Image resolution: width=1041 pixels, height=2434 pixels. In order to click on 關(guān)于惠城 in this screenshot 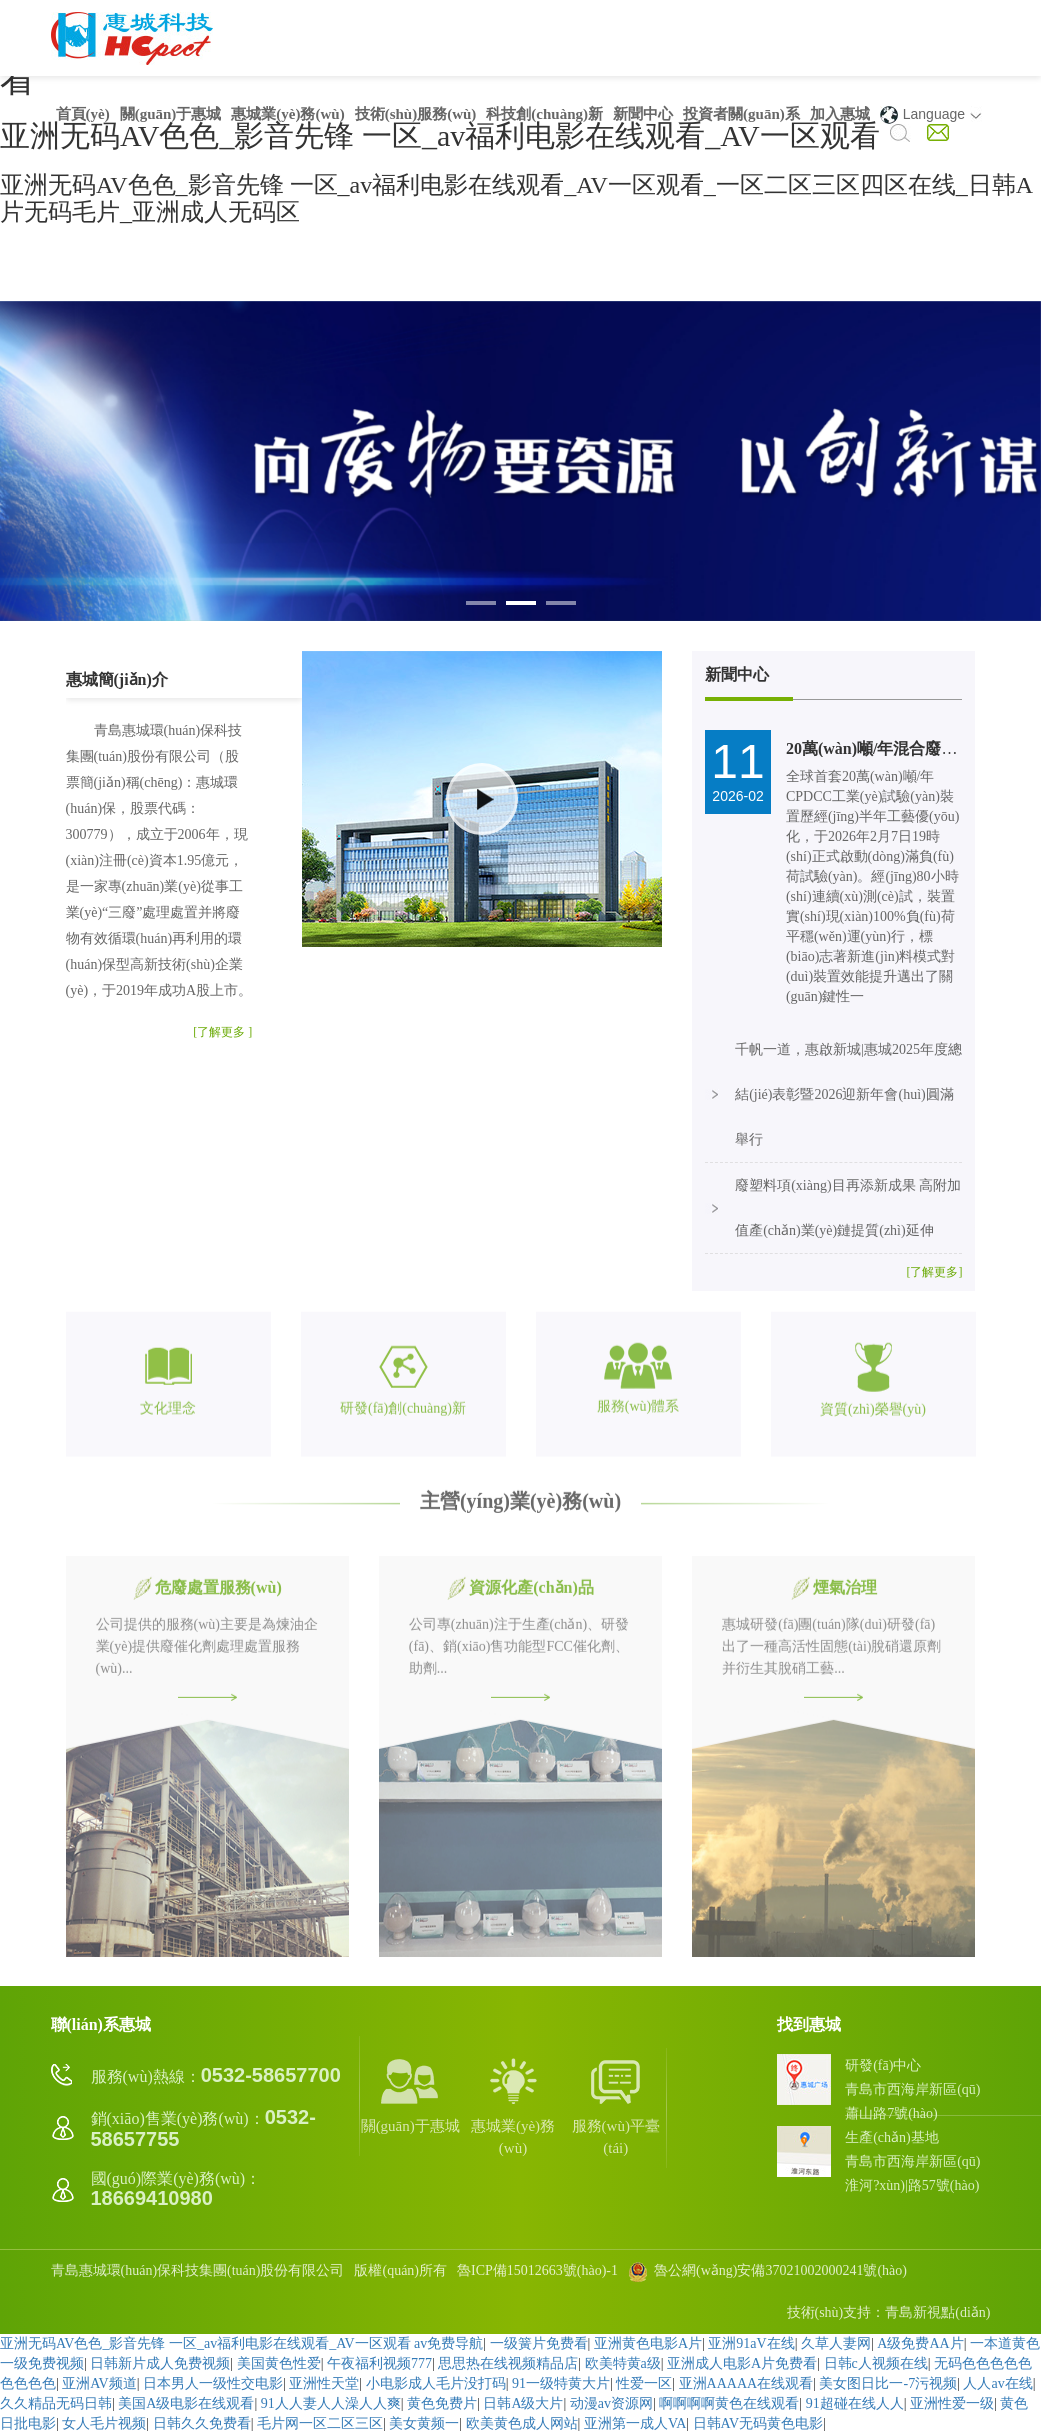, I will do `click(171, 114)`.